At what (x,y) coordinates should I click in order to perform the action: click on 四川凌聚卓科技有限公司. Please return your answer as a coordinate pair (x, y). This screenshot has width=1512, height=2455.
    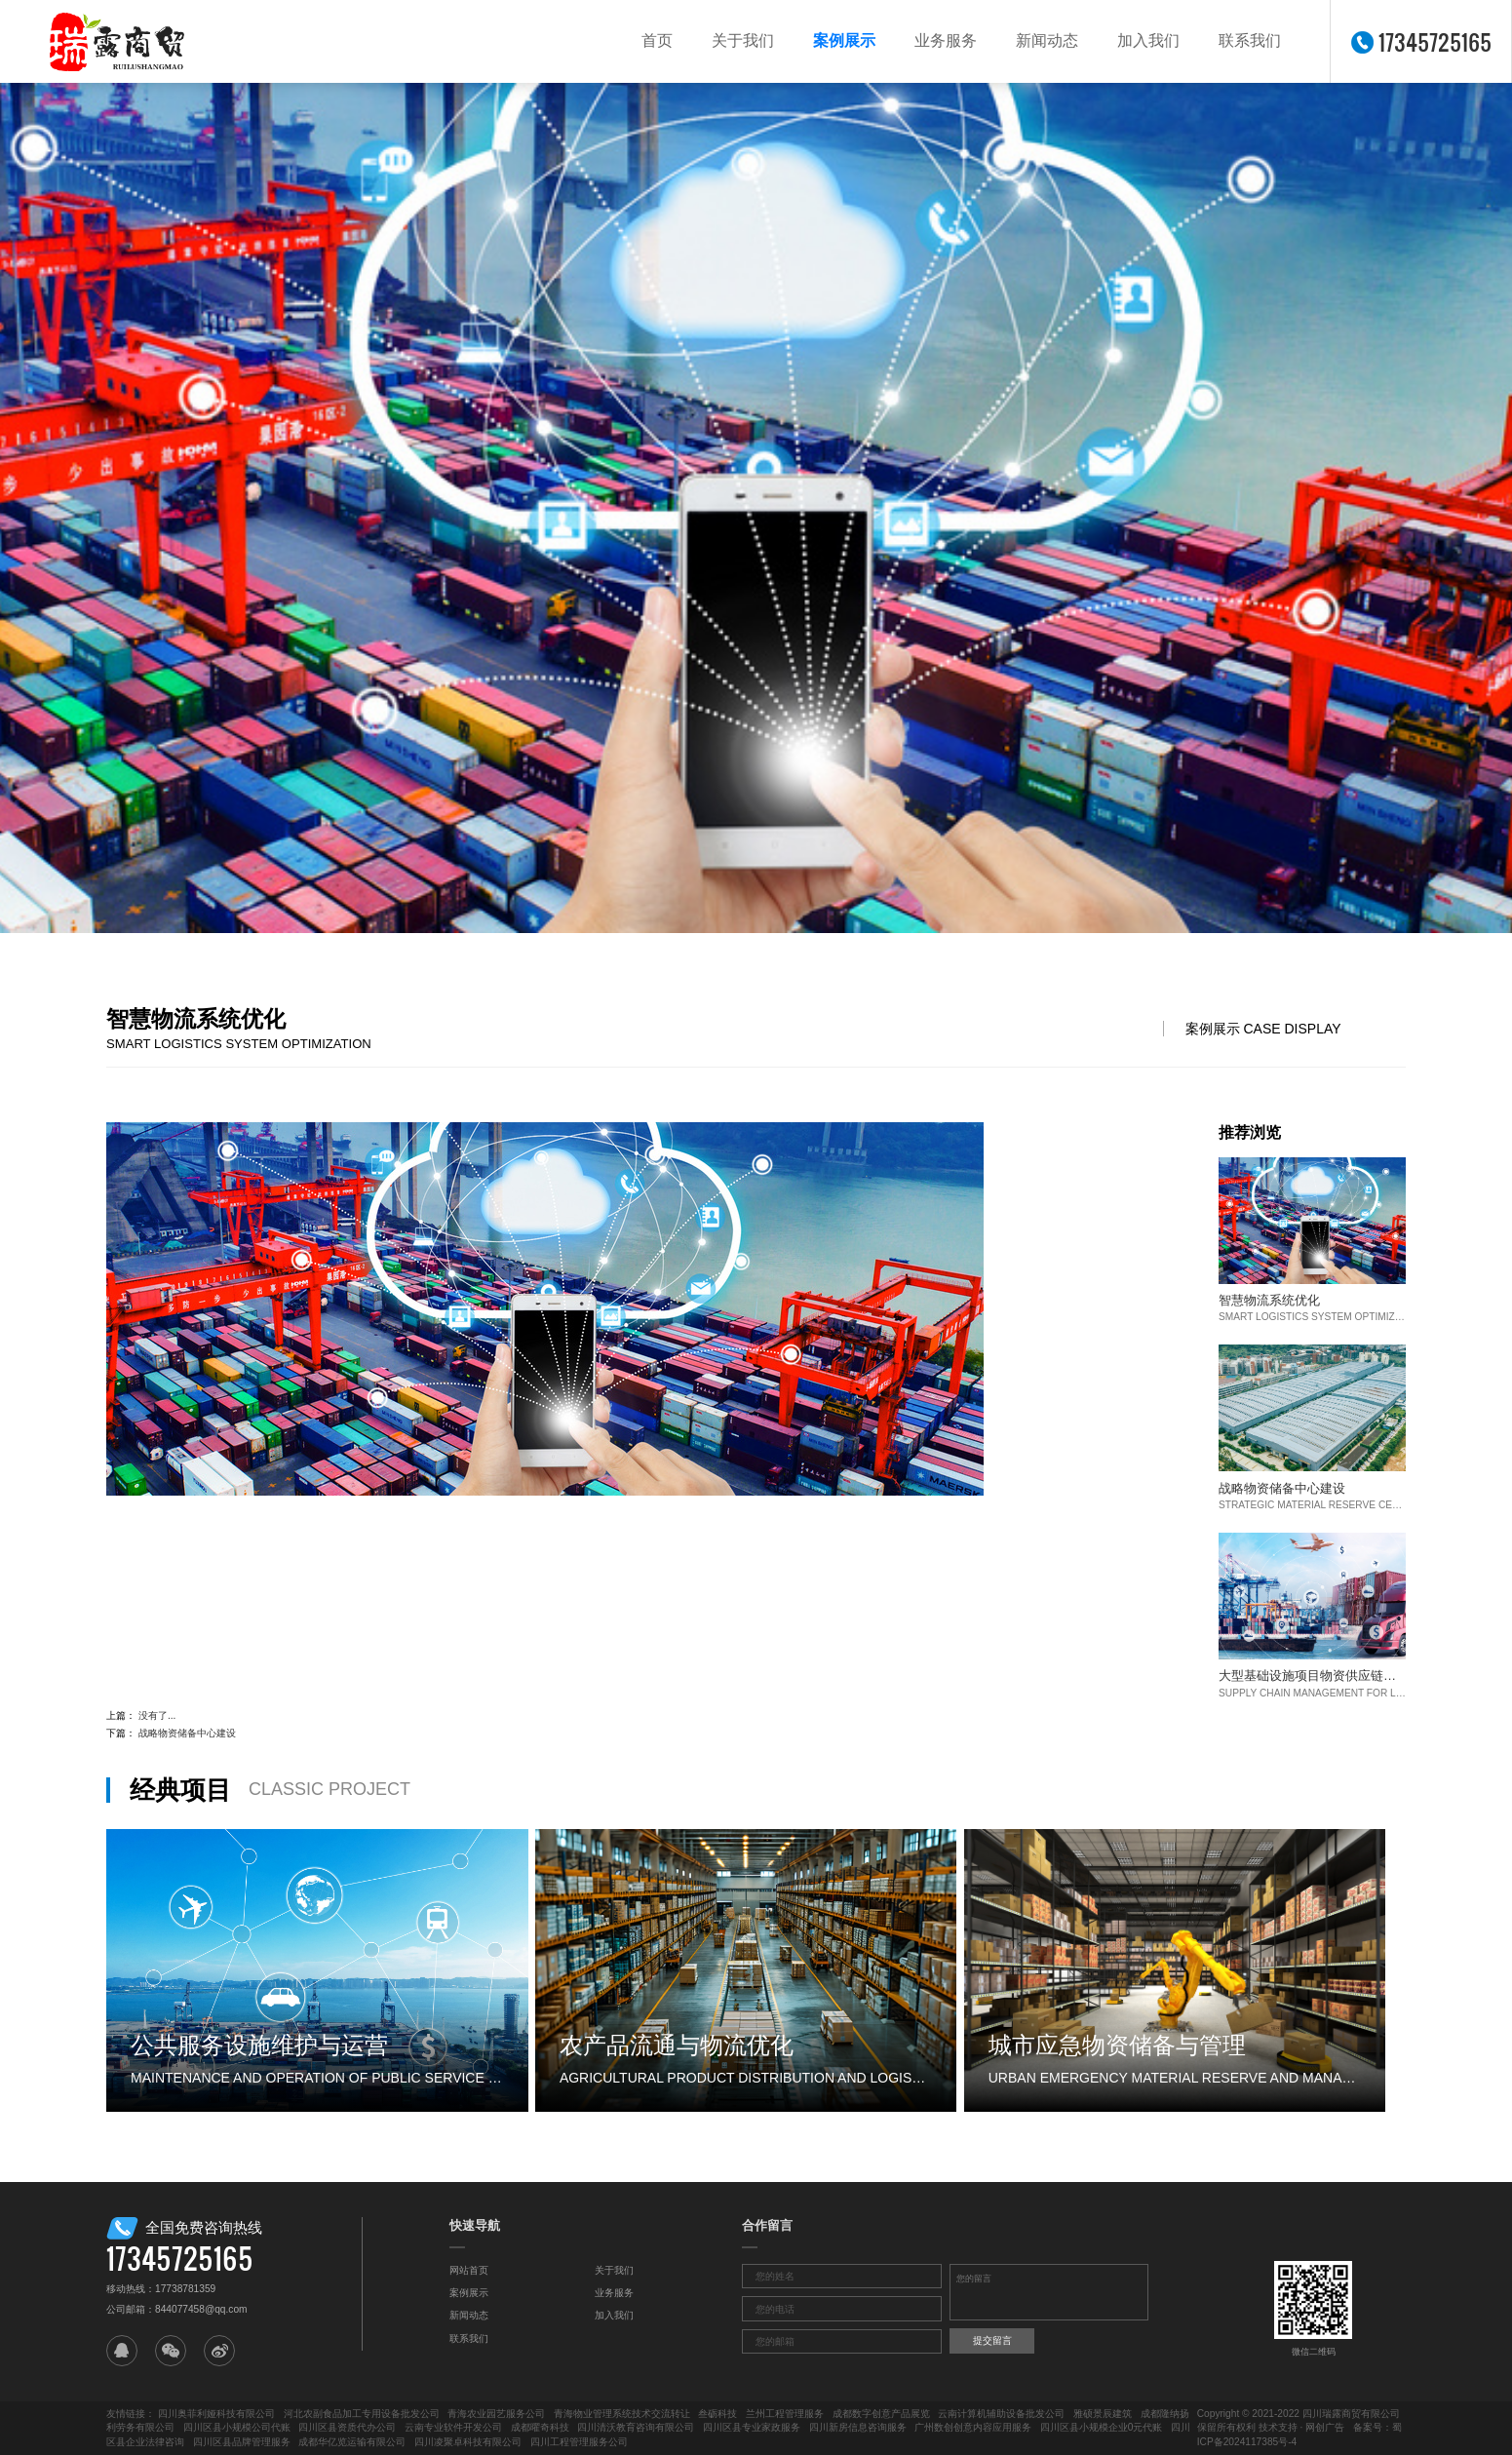
    Looking at the image, I should click on (468, 2441).